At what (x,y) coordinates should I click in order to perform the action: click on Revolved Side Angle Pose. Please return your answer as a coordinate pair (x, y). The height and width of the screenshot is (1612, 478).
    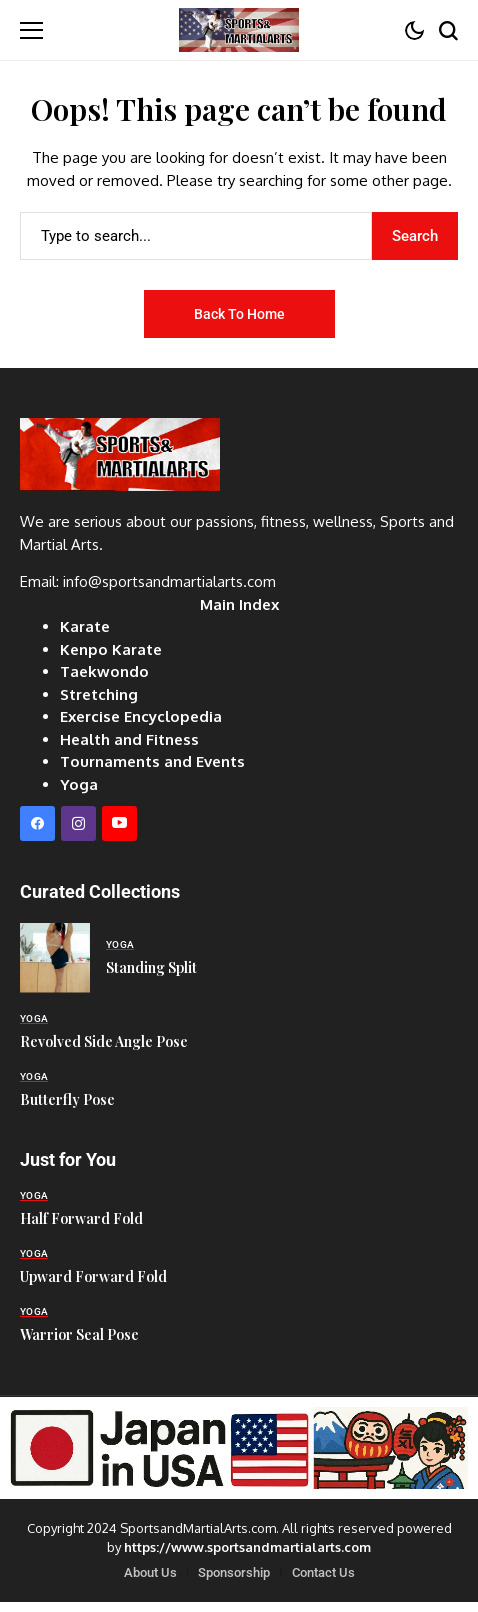
    Looking at the image, I should click on (104, 1041).